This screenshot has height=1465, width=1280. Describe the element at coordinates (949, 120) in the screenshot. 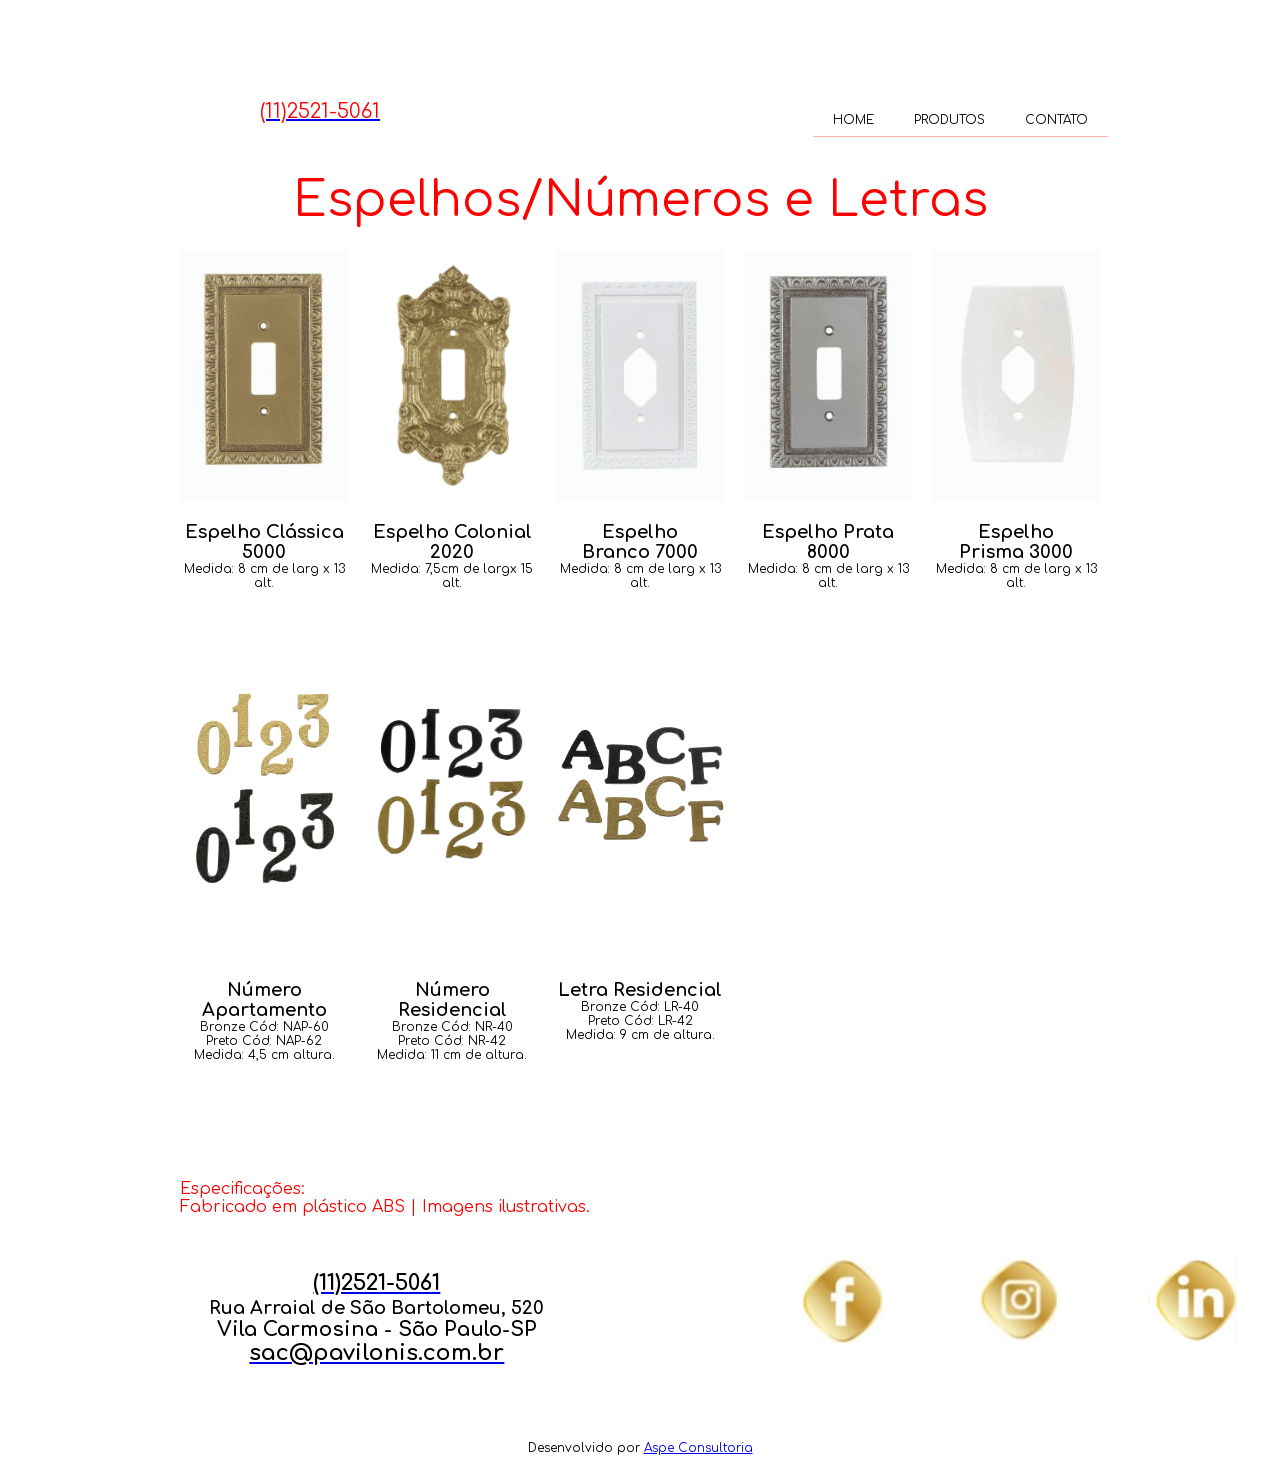

I see `PRODUTOS [menuitem]` at that location.